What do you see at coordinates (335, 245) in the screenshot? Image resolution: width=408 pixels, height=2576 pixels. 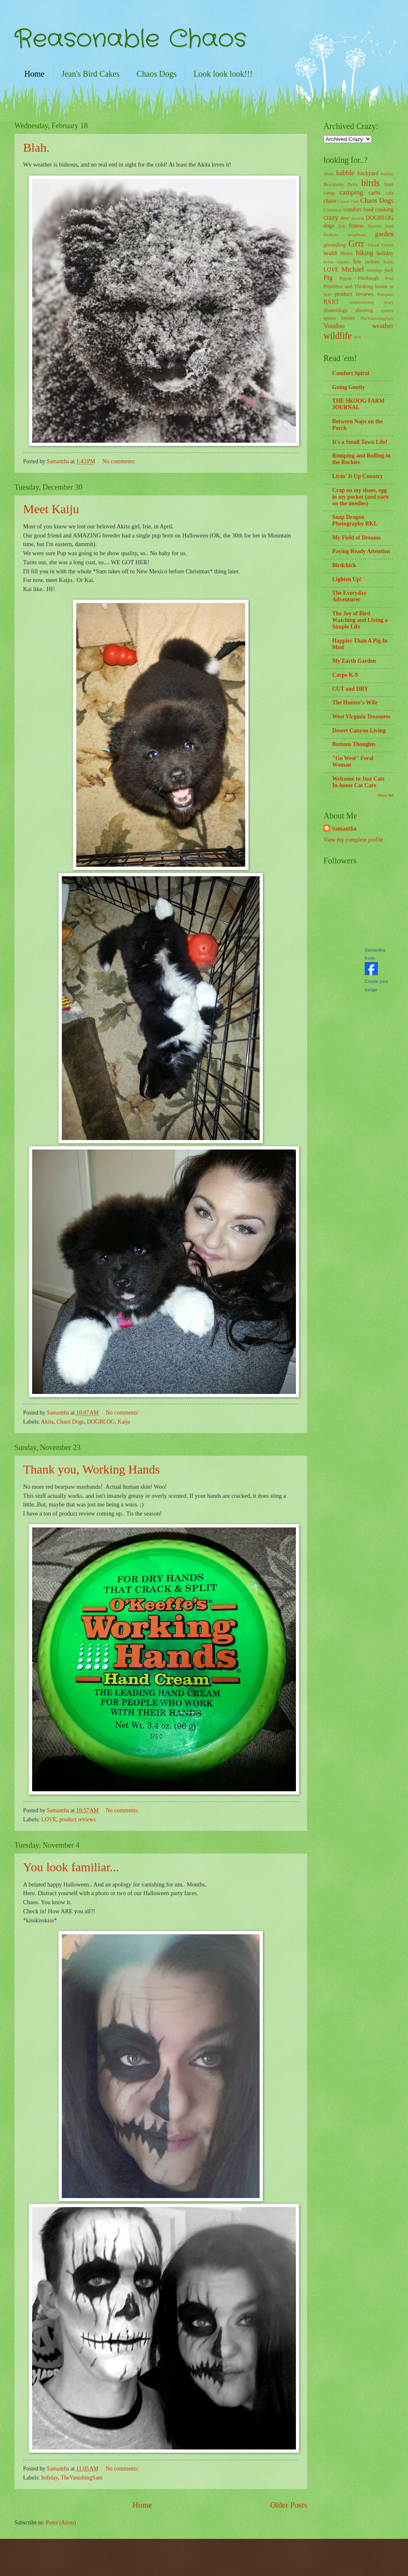 I see `groundhog` at bounding box center [335, 245].